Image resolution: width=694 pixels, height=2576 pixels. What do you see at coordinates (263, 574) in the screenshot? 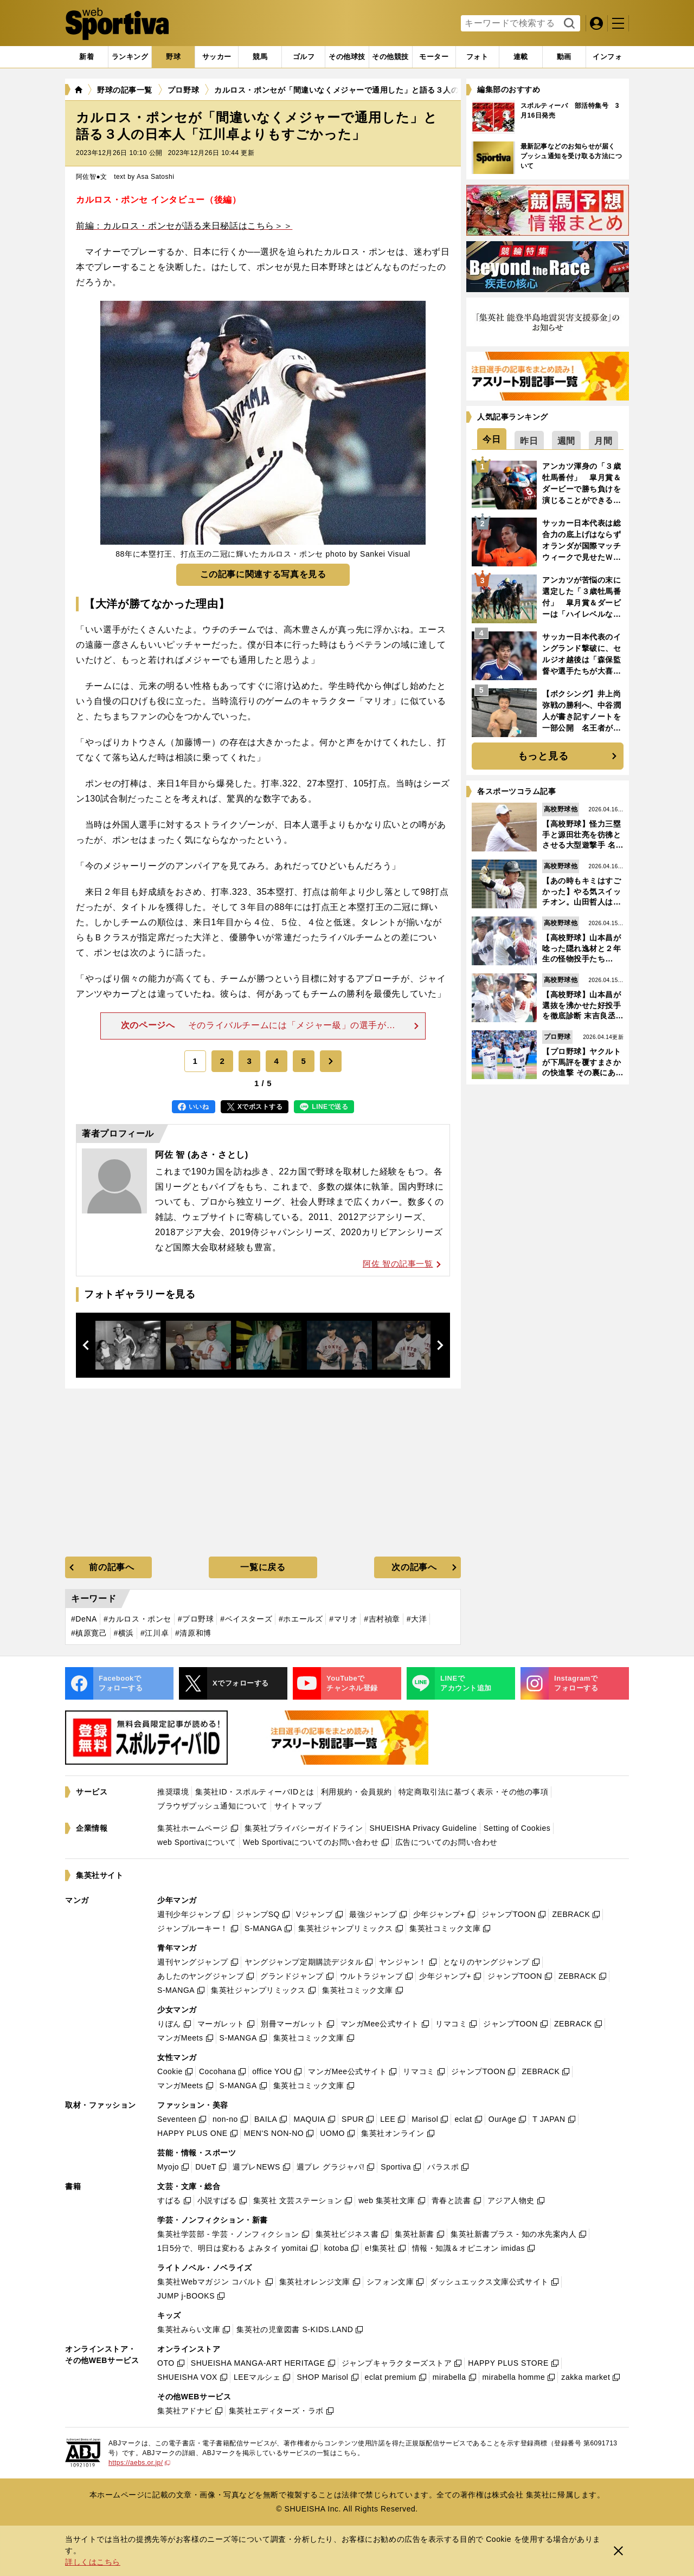
I see `この記事に関連する写真を見る` at bounding box center [263, 574].